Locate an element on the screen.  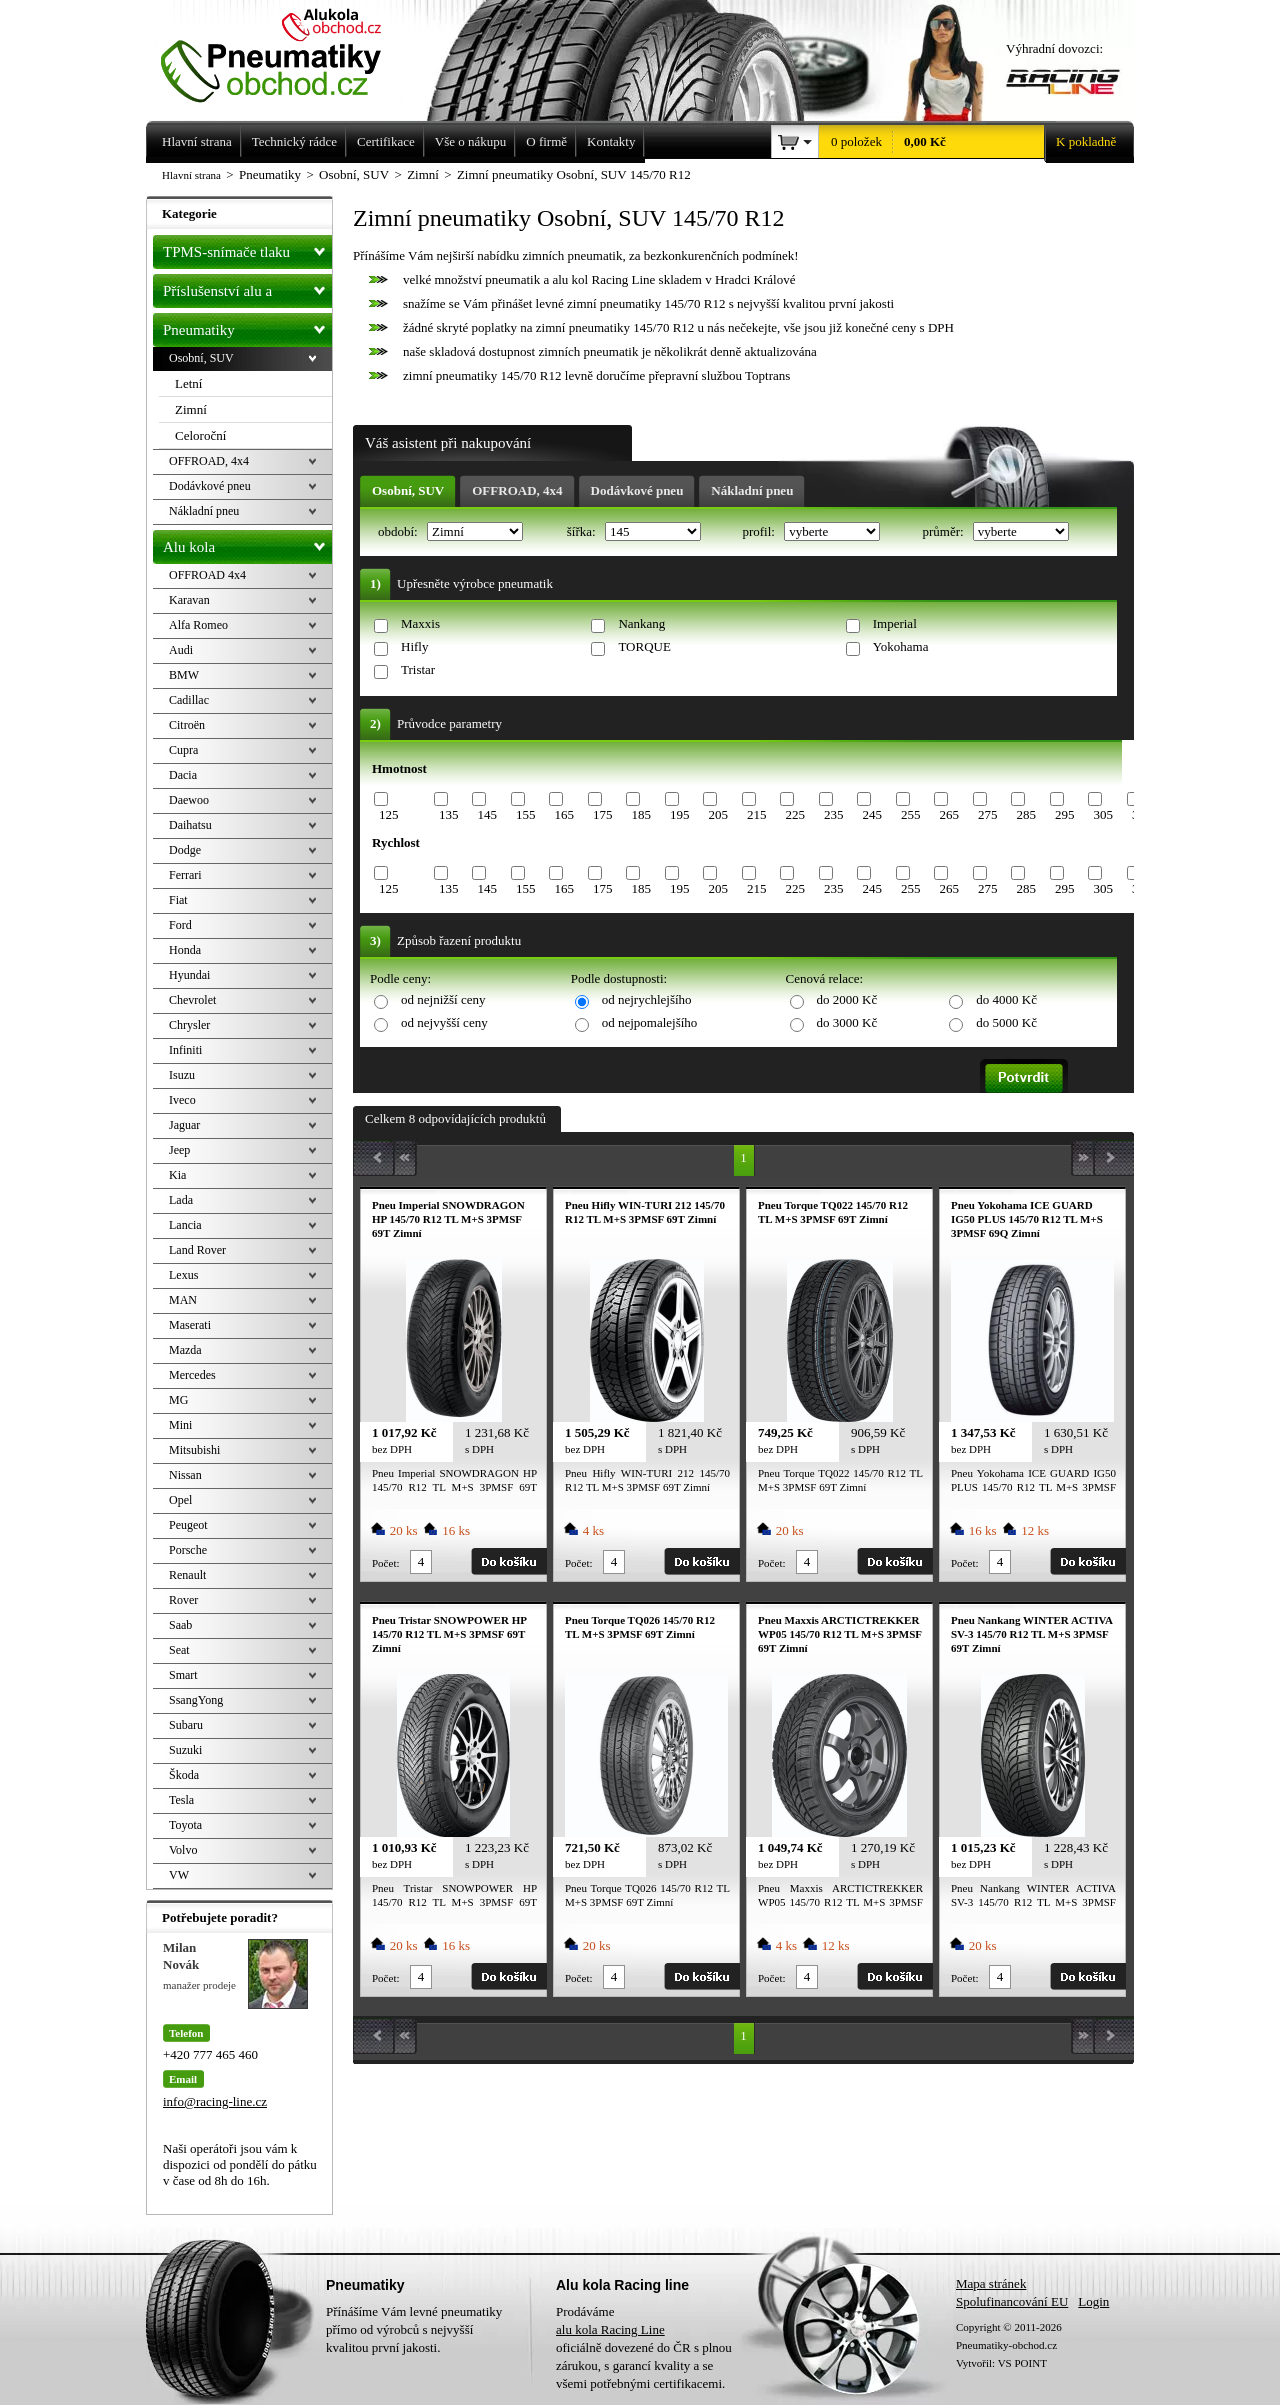
Porsche is located at coordinates (188, 1550).